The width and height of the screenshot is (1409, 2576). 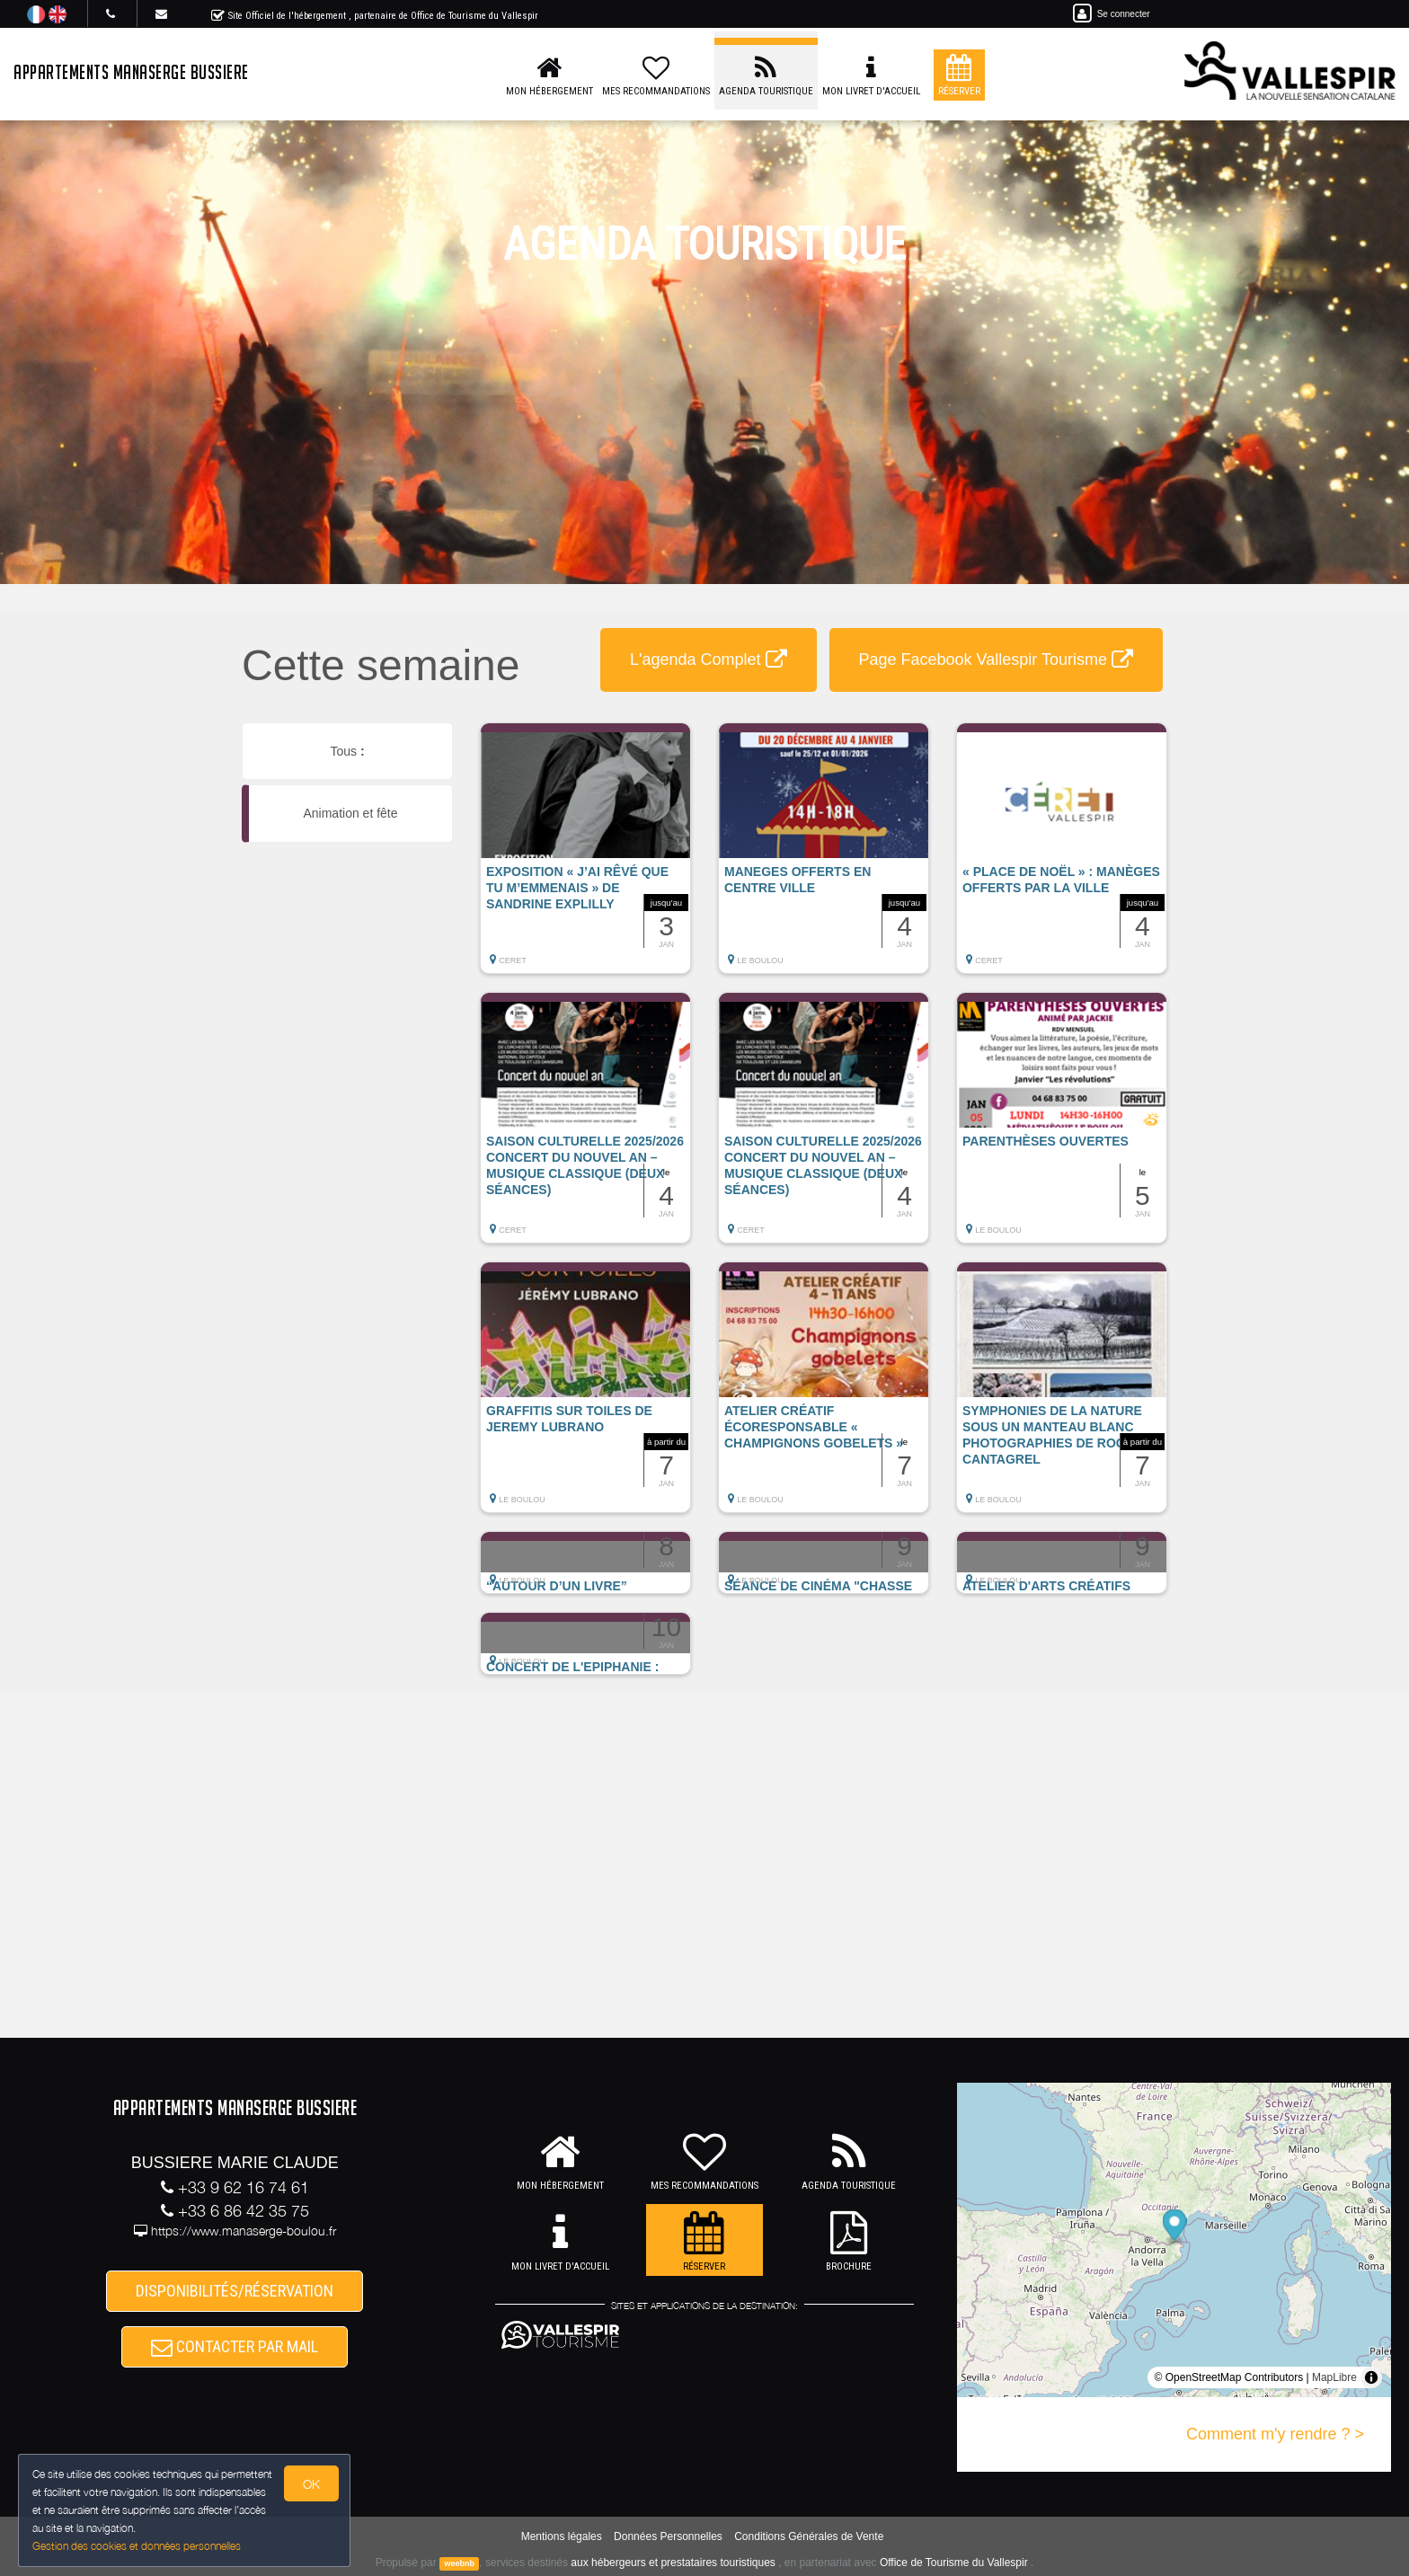 I want to click on [button], so click(x=585, y=857).